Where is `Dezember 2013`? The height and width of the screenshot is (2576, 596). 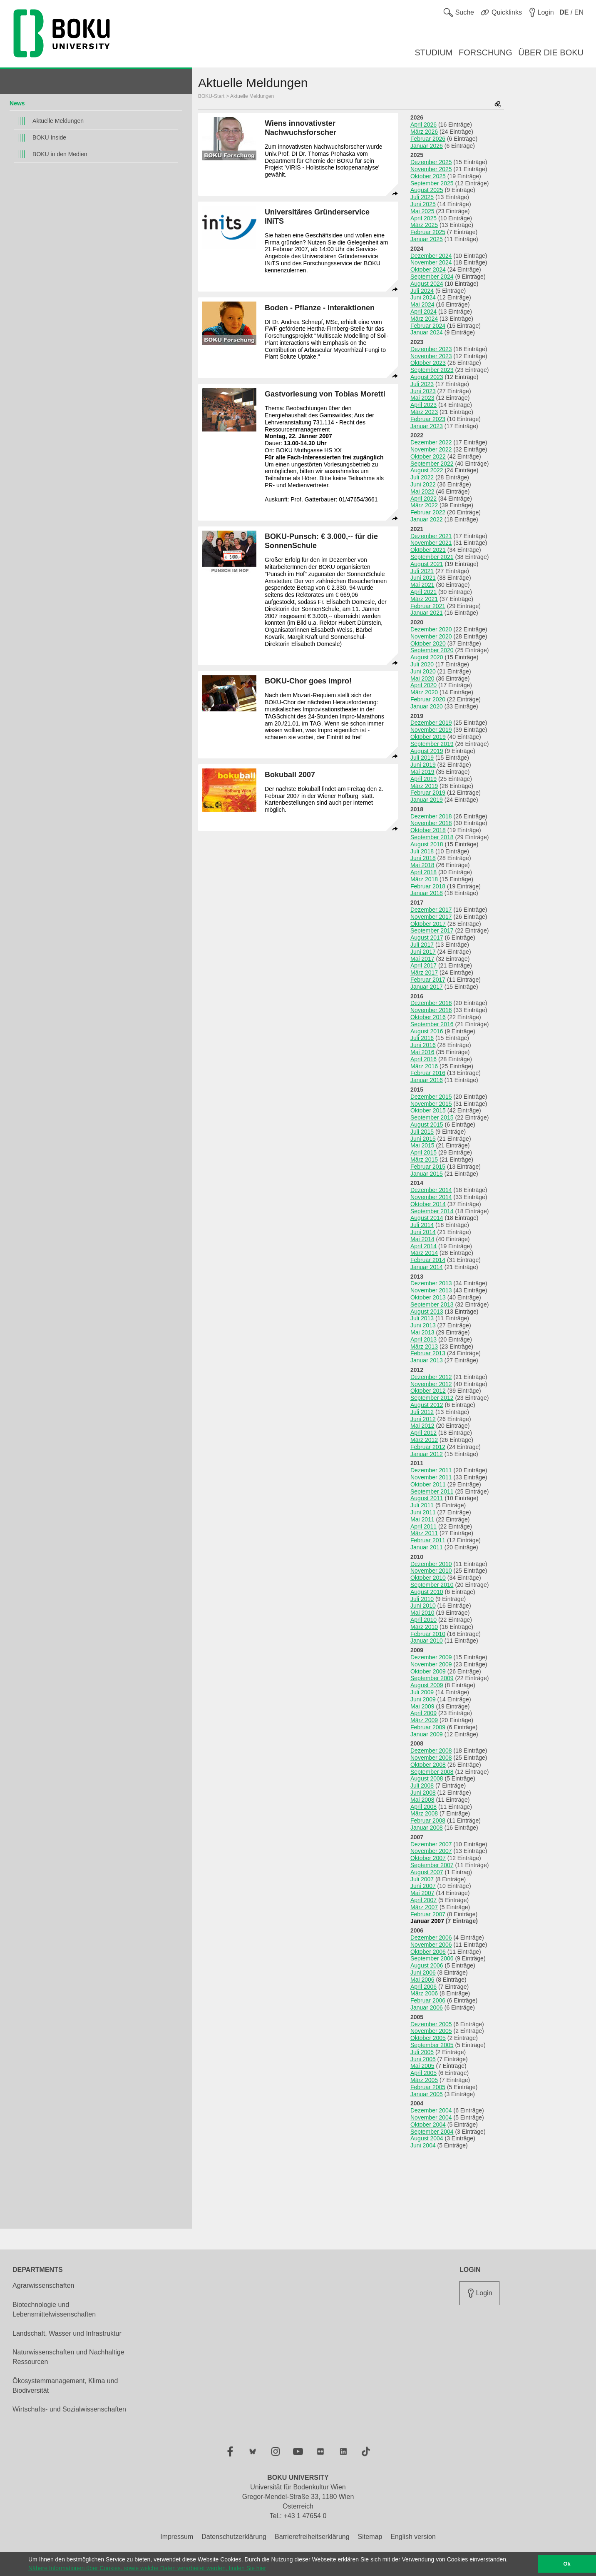 Dezember 2013 is located at coordinates (431, 1283).